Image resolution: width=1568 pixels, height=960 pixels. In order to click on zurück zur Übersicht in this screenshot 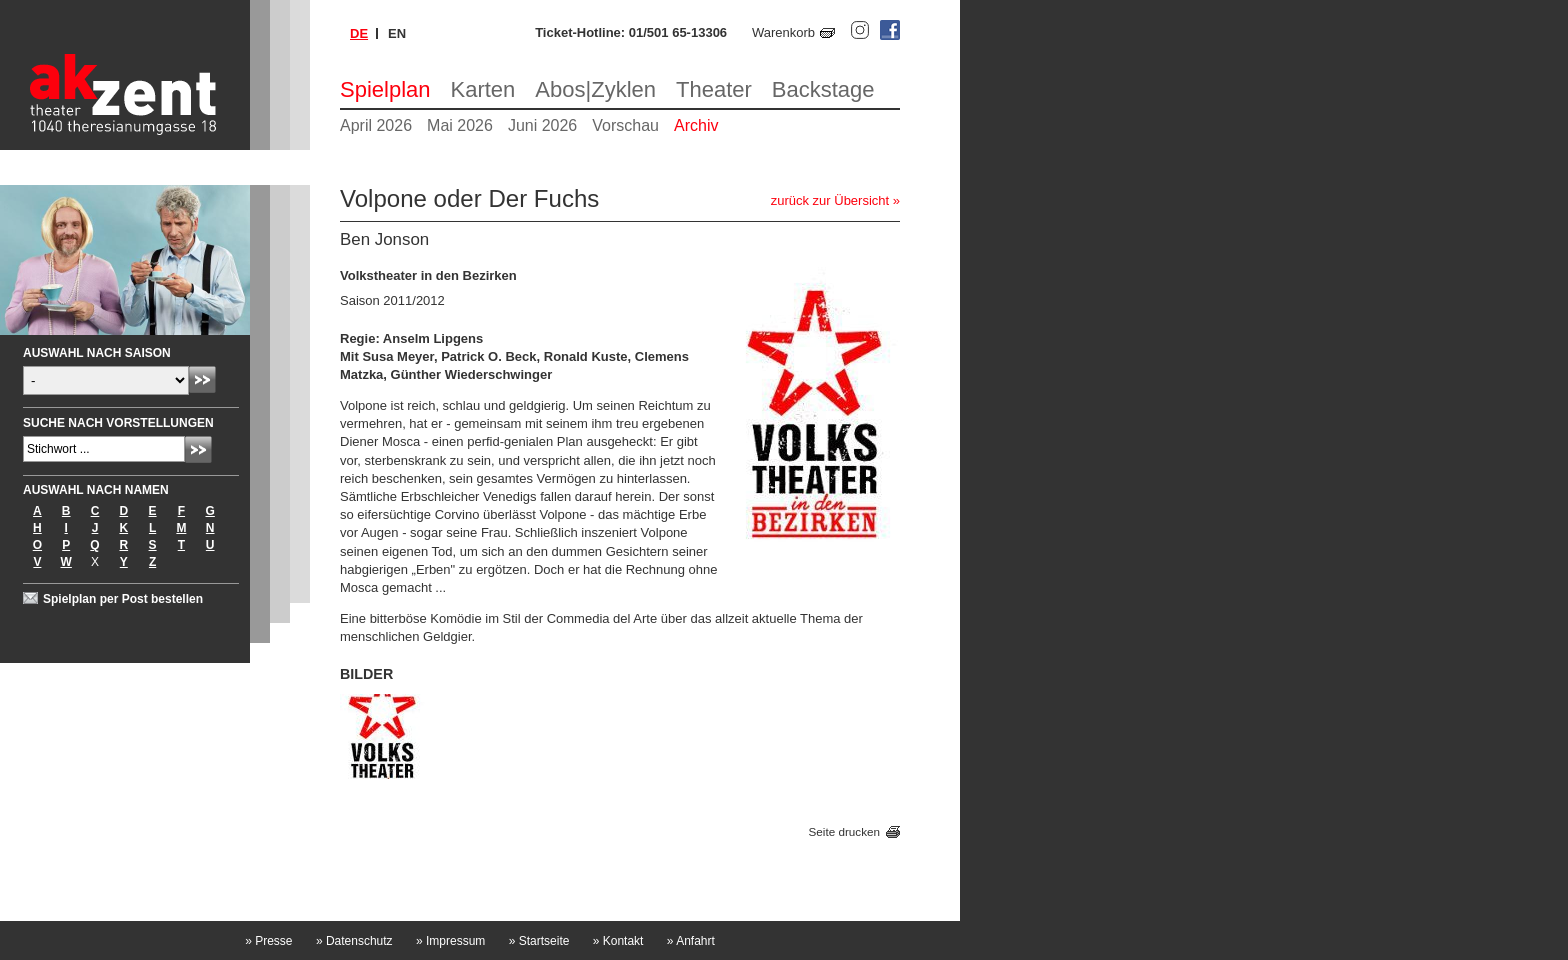, I will do `click(830, 200)`.